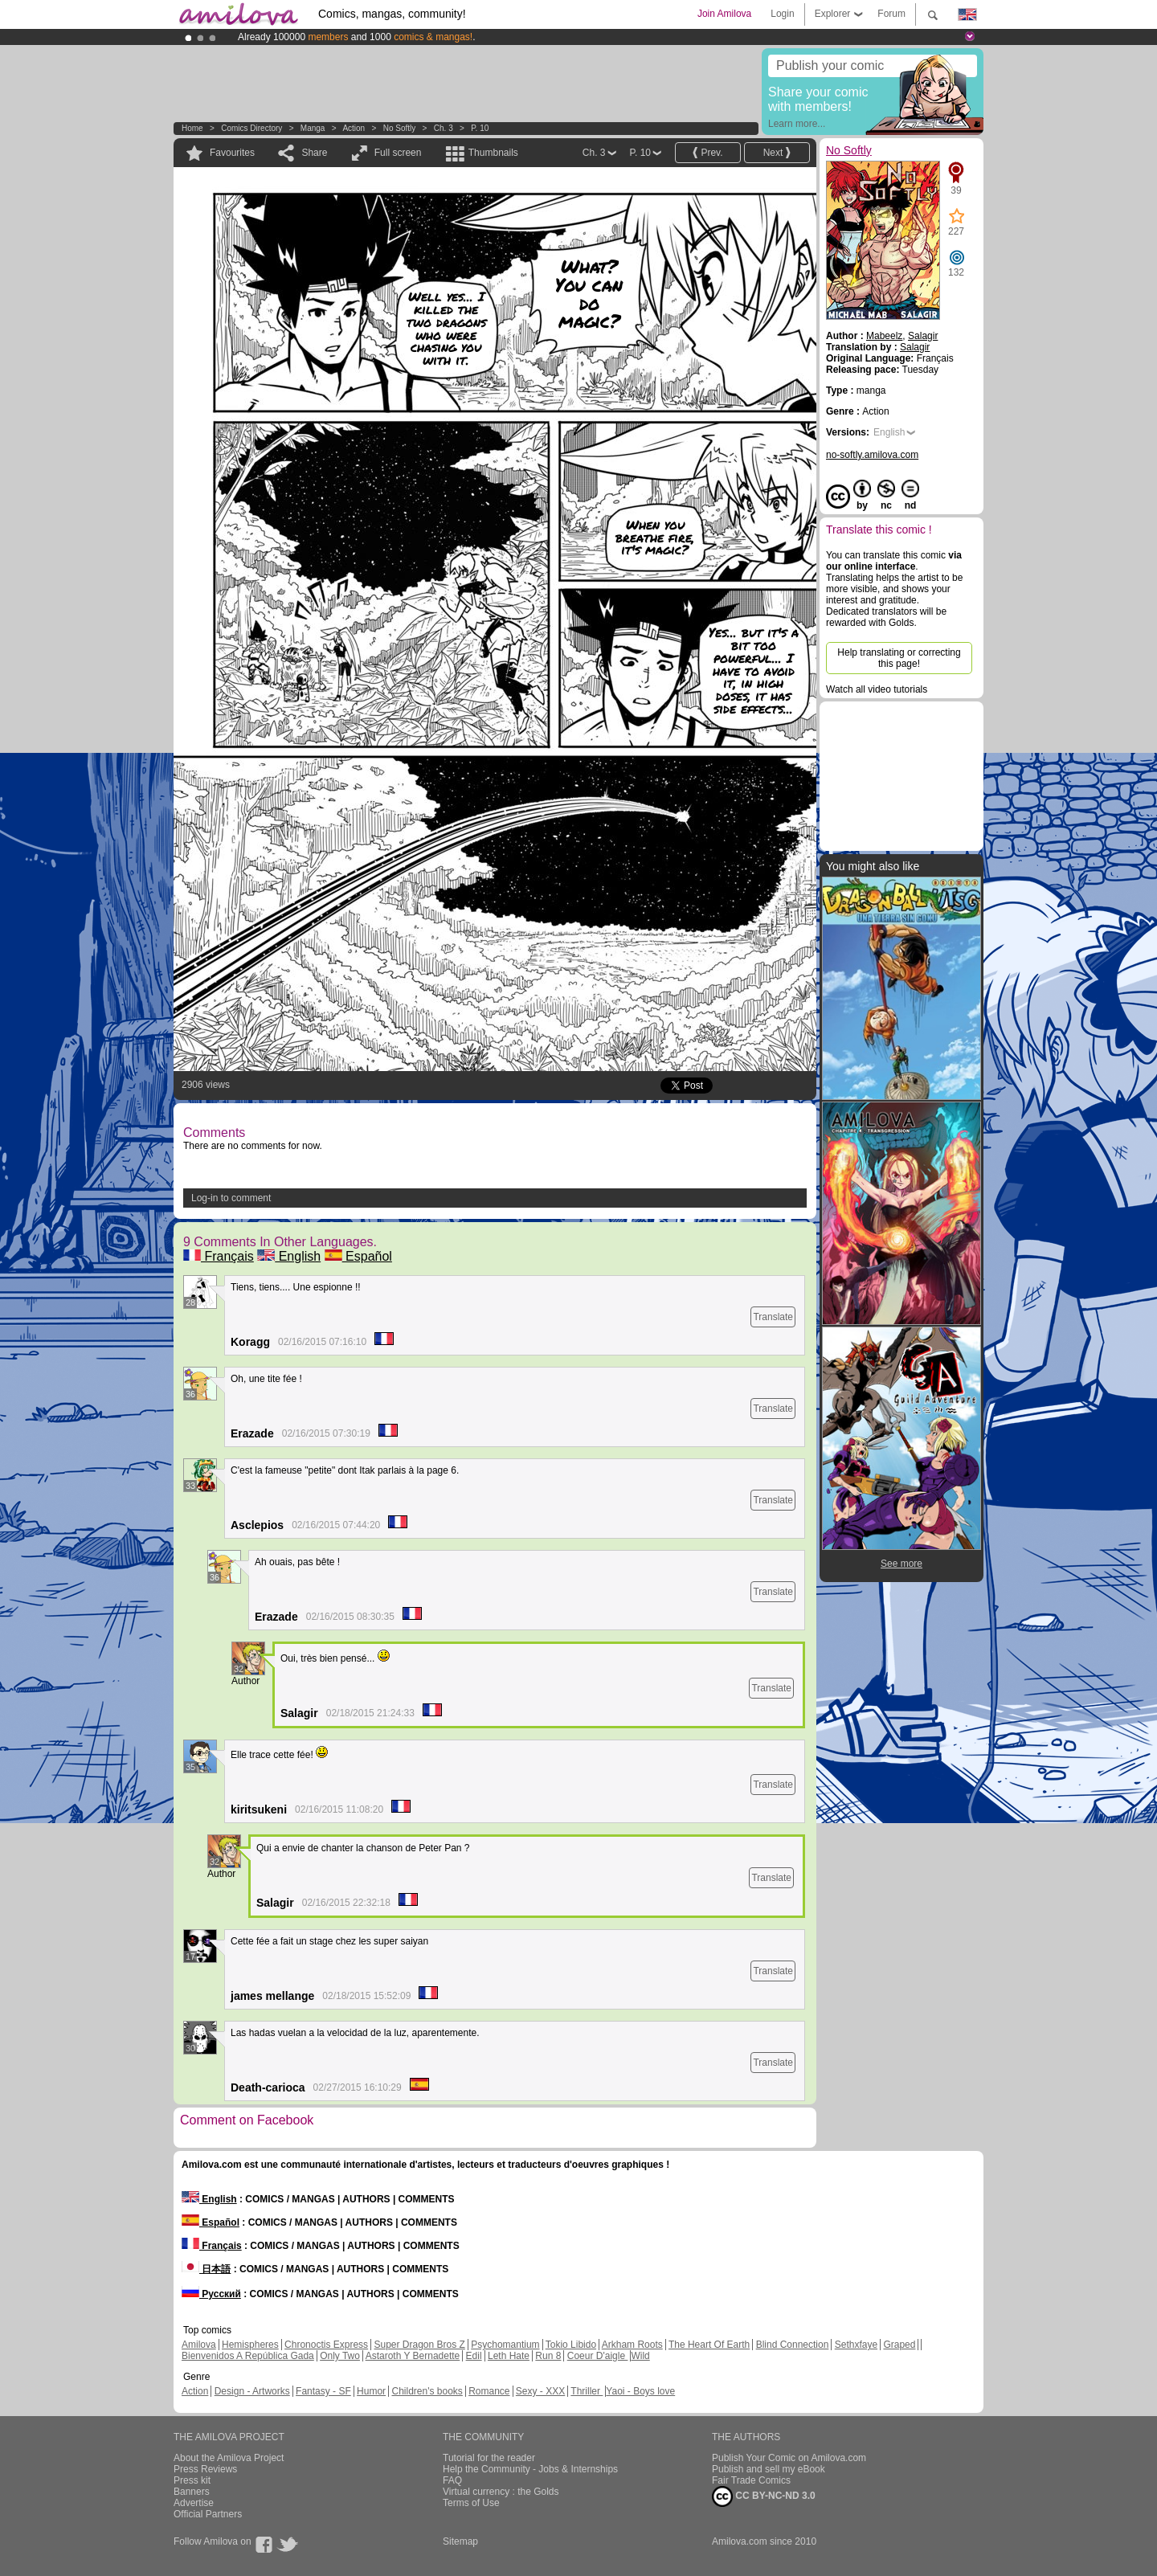 This screenshot has height=2576, width=1157. What do you see at coordinates (426, 2391) in the screenshot?
I see `Children's books` at bounding box center [426, 2391].